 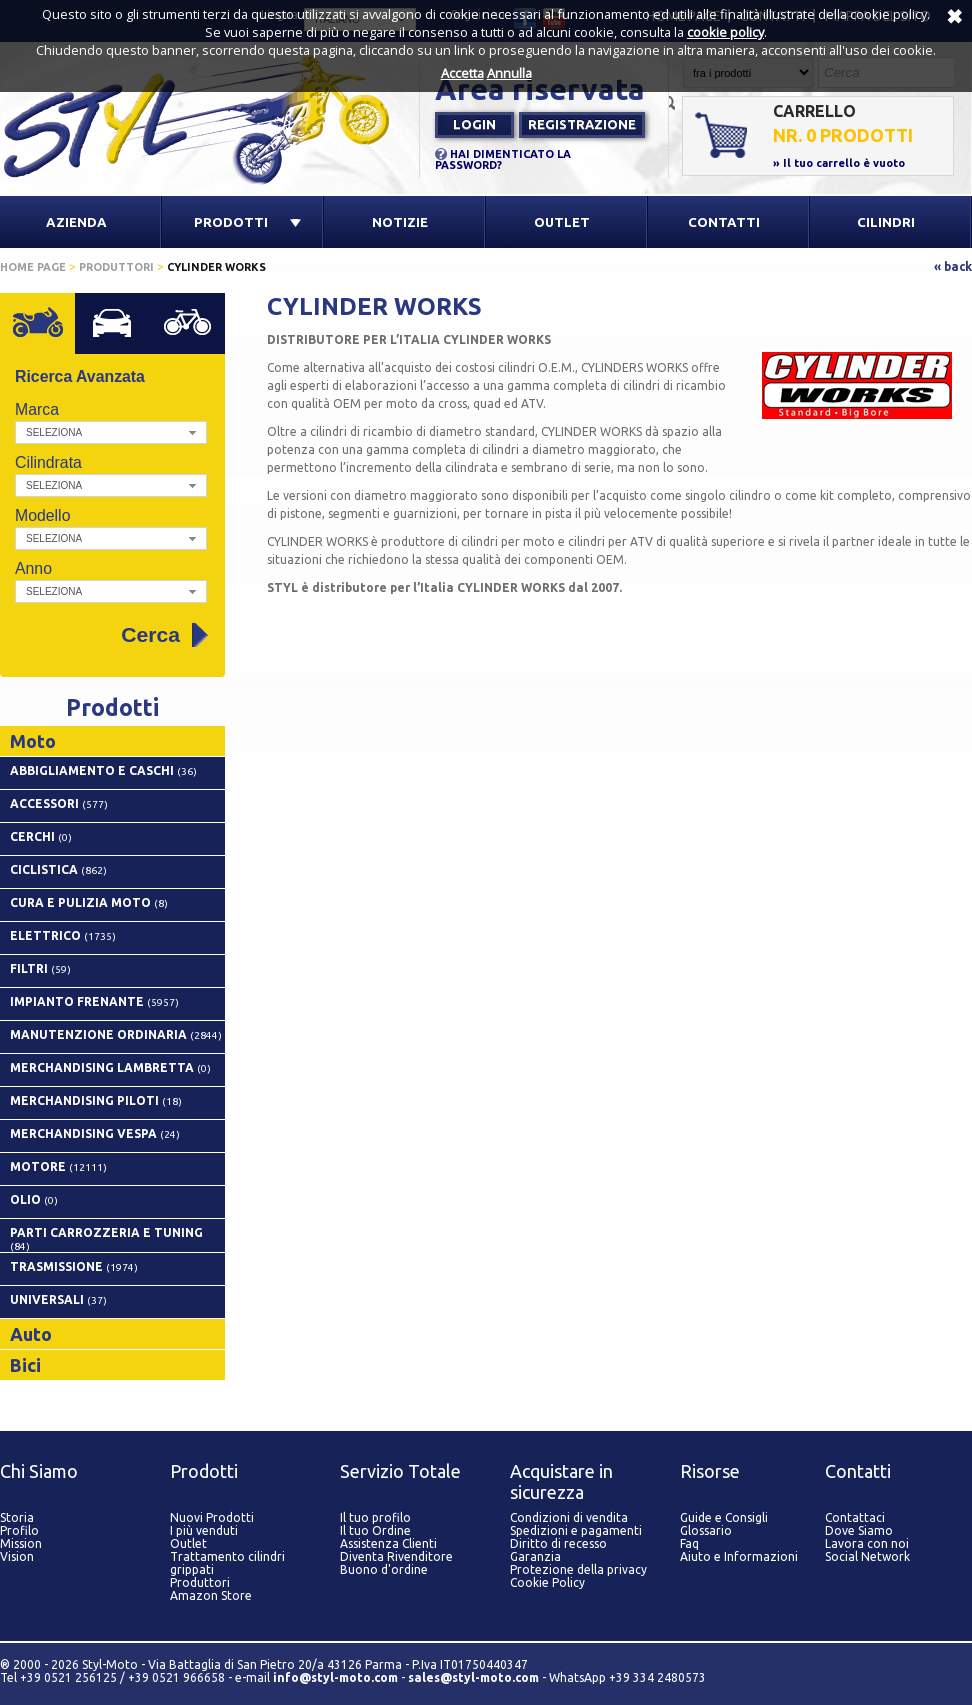 I want to click on Produttori, so click(x=116, y=267).